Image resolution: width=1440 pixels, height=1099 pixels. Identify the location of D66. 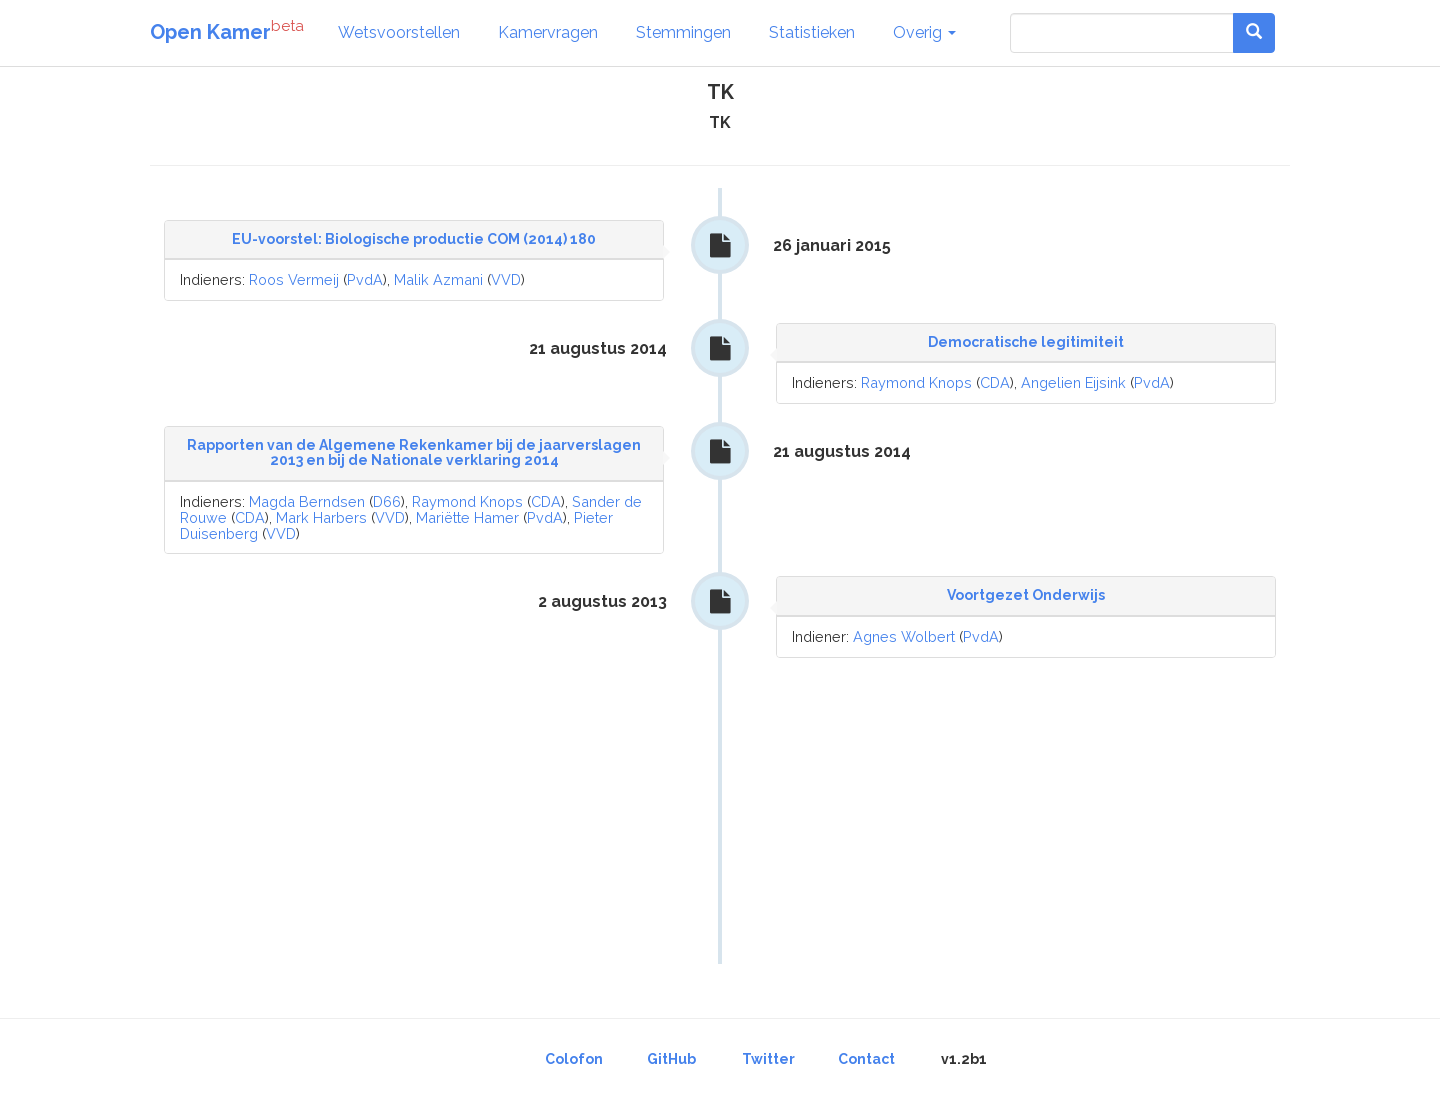
(387, 501).